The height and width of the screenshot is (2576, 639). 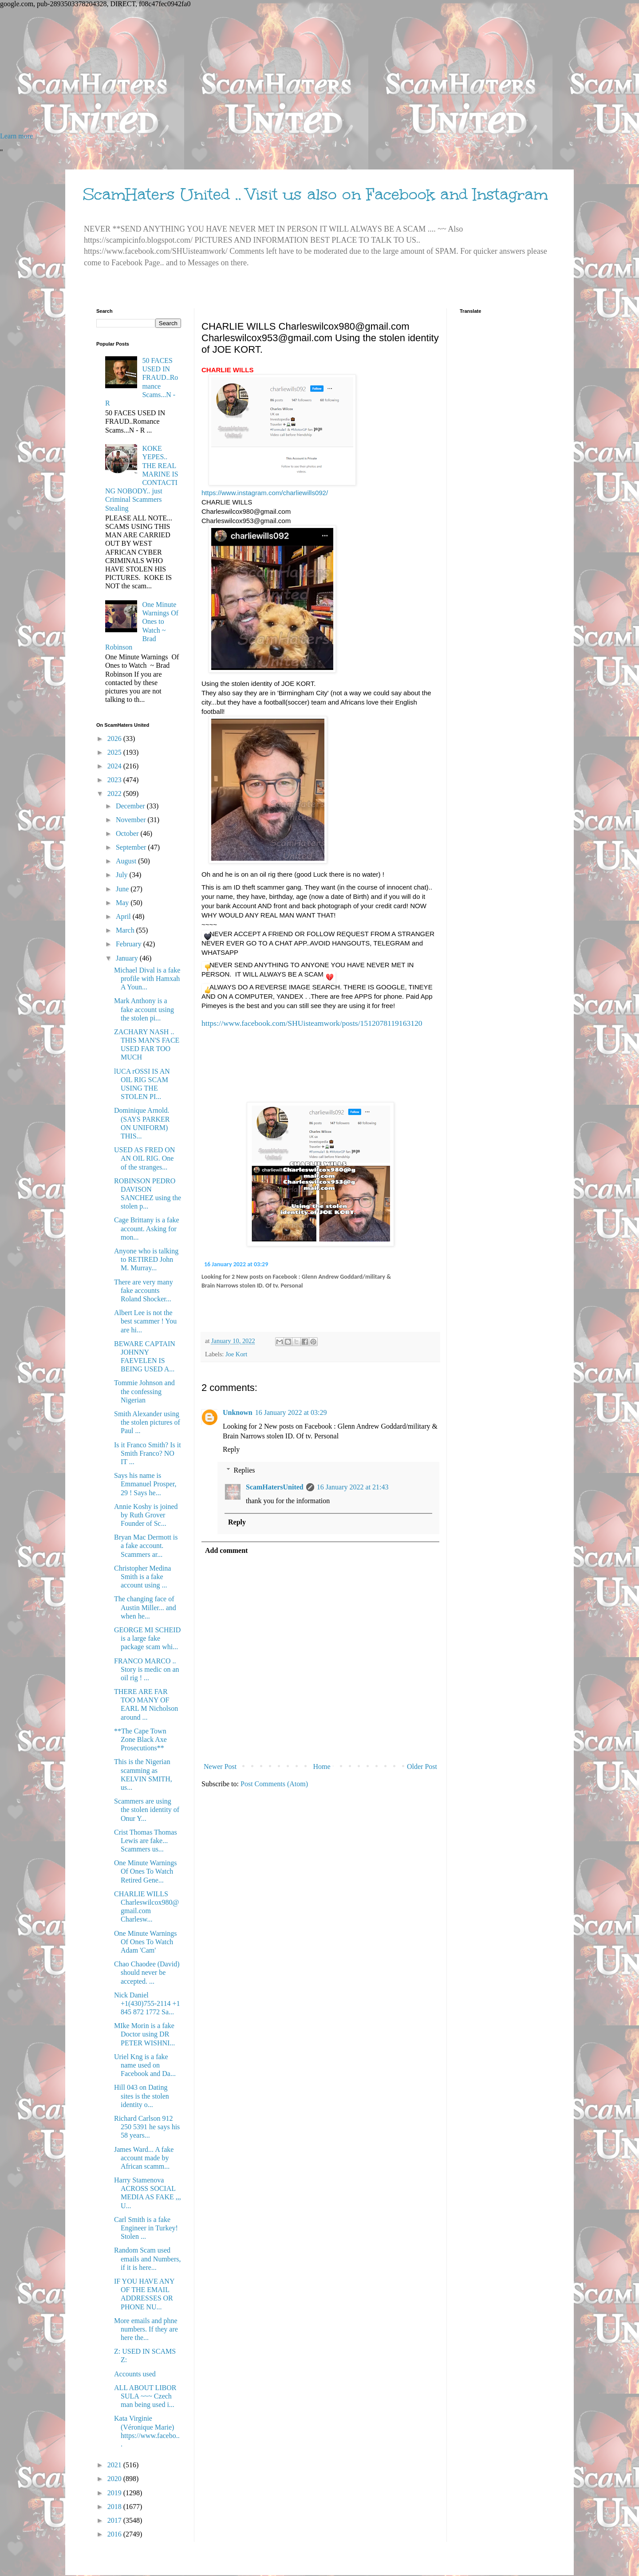 What do you see at coordinates (115, 793) in the screenshot?
I see `2022` at bounding box center [115, 793].